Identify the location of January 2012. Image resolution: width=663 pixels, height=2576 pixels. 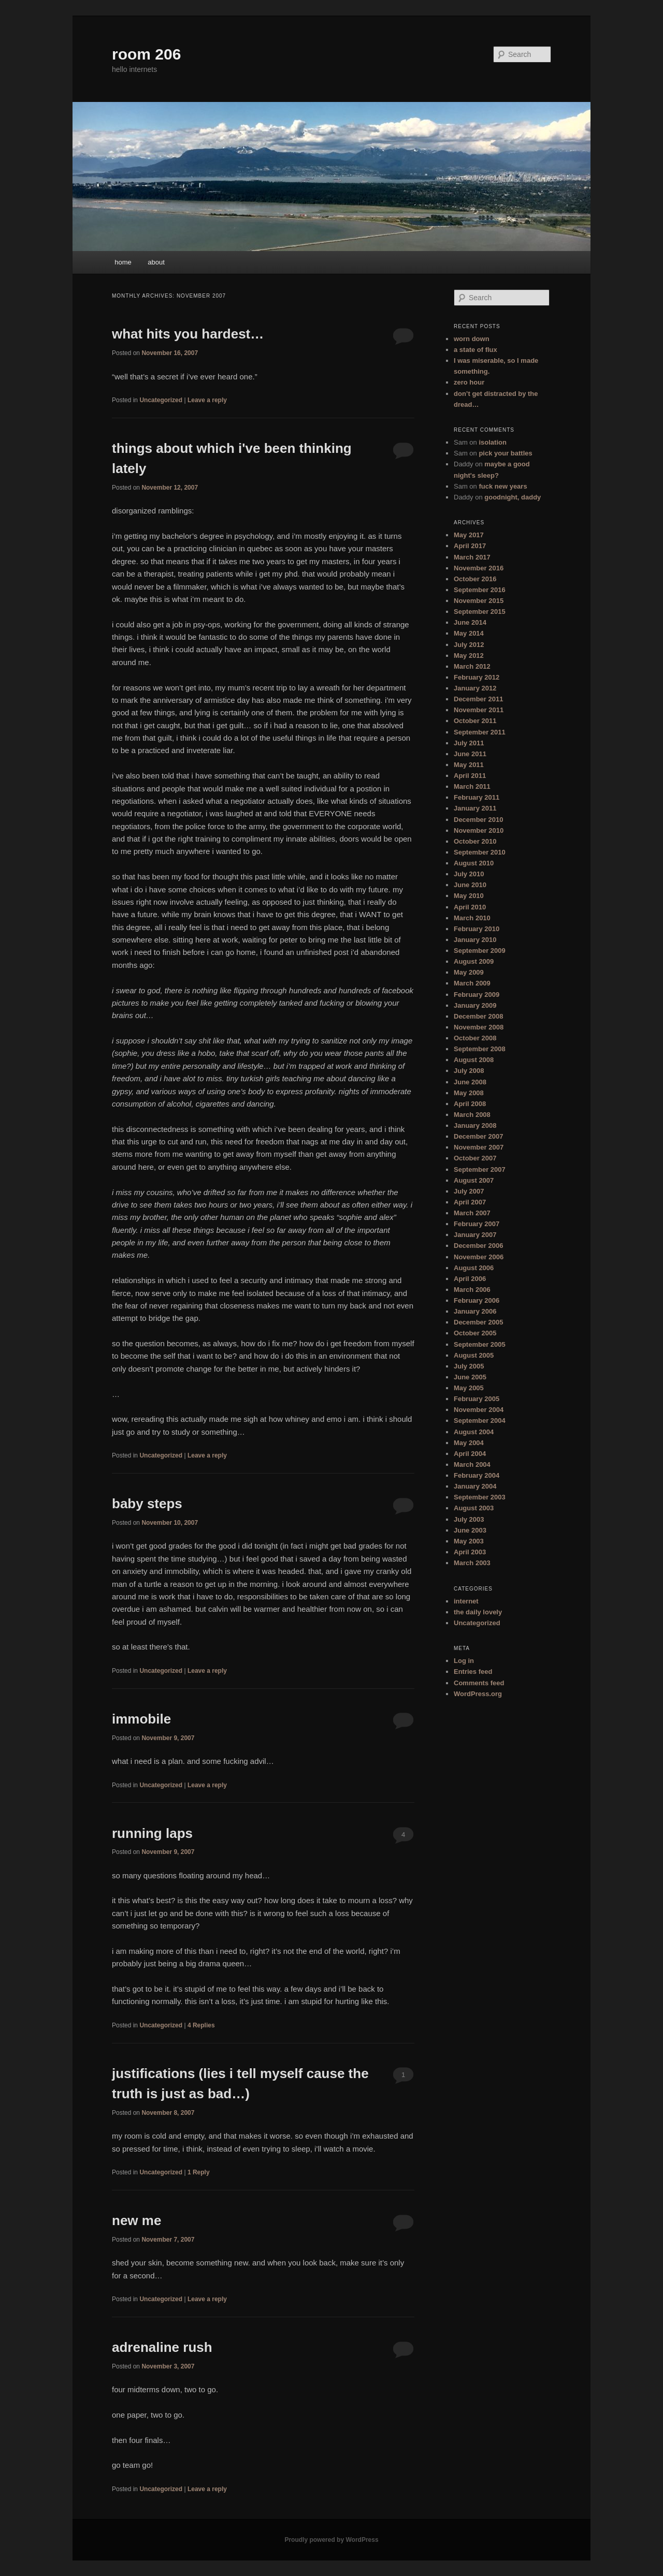
(475, 688).